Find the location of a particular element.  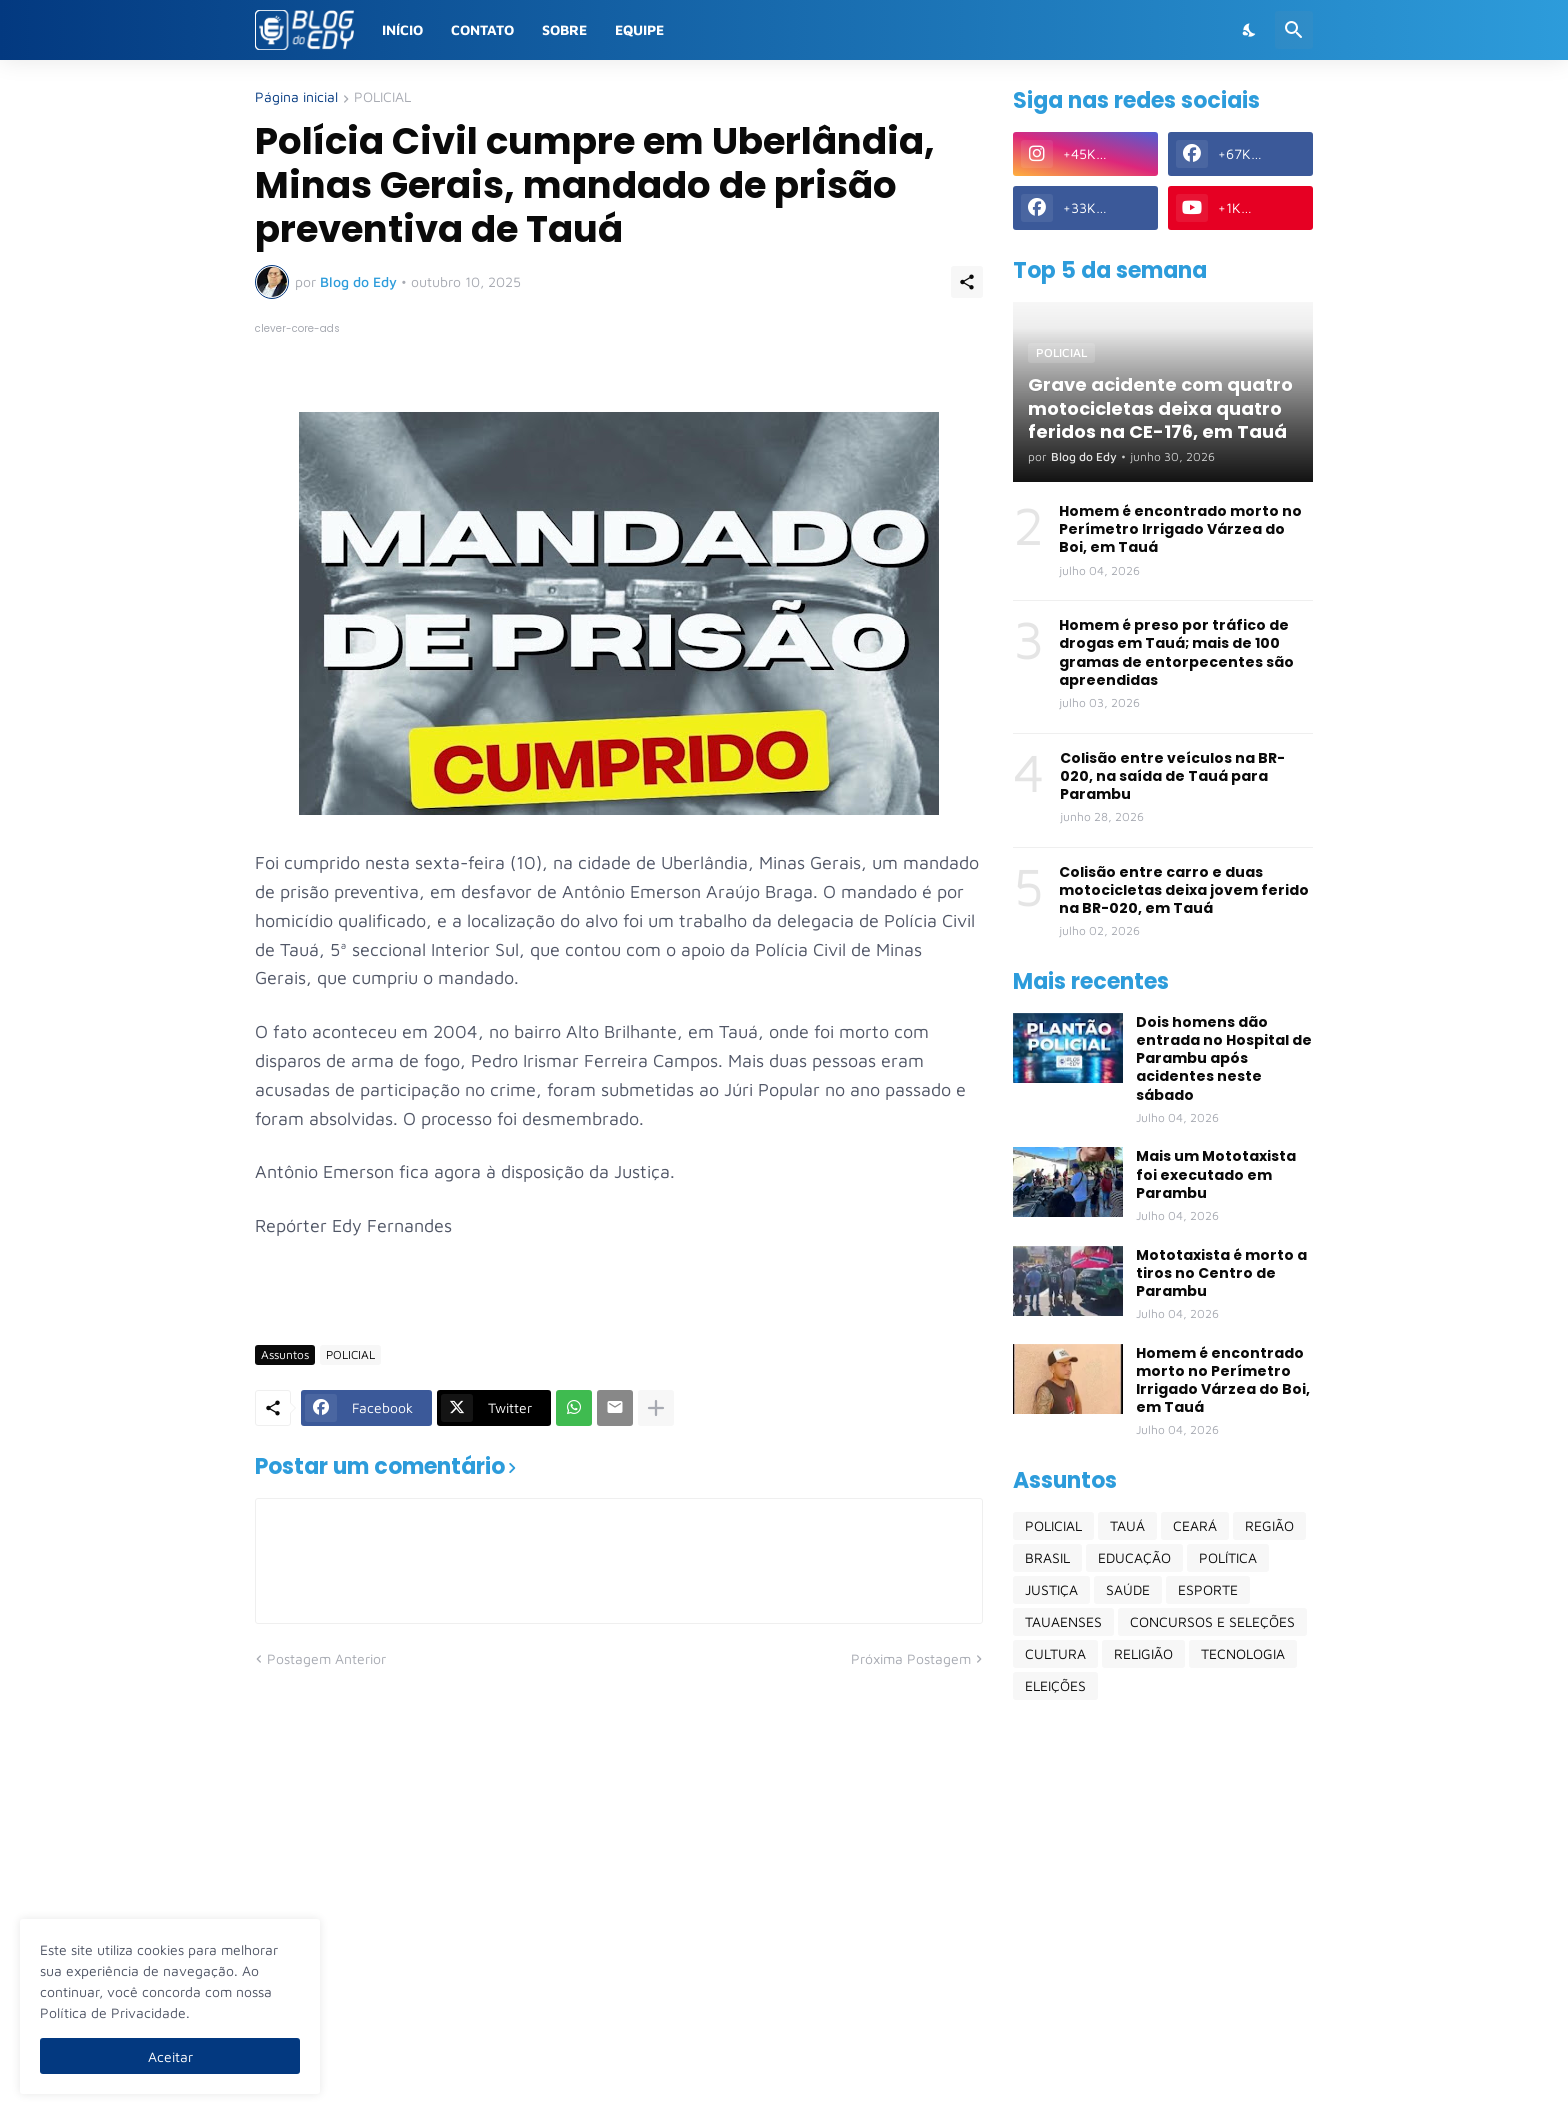

Dois homens dão entrada no Hospital de Parambu após acidentes neste sábado is located at coordinates (1224, 1058).